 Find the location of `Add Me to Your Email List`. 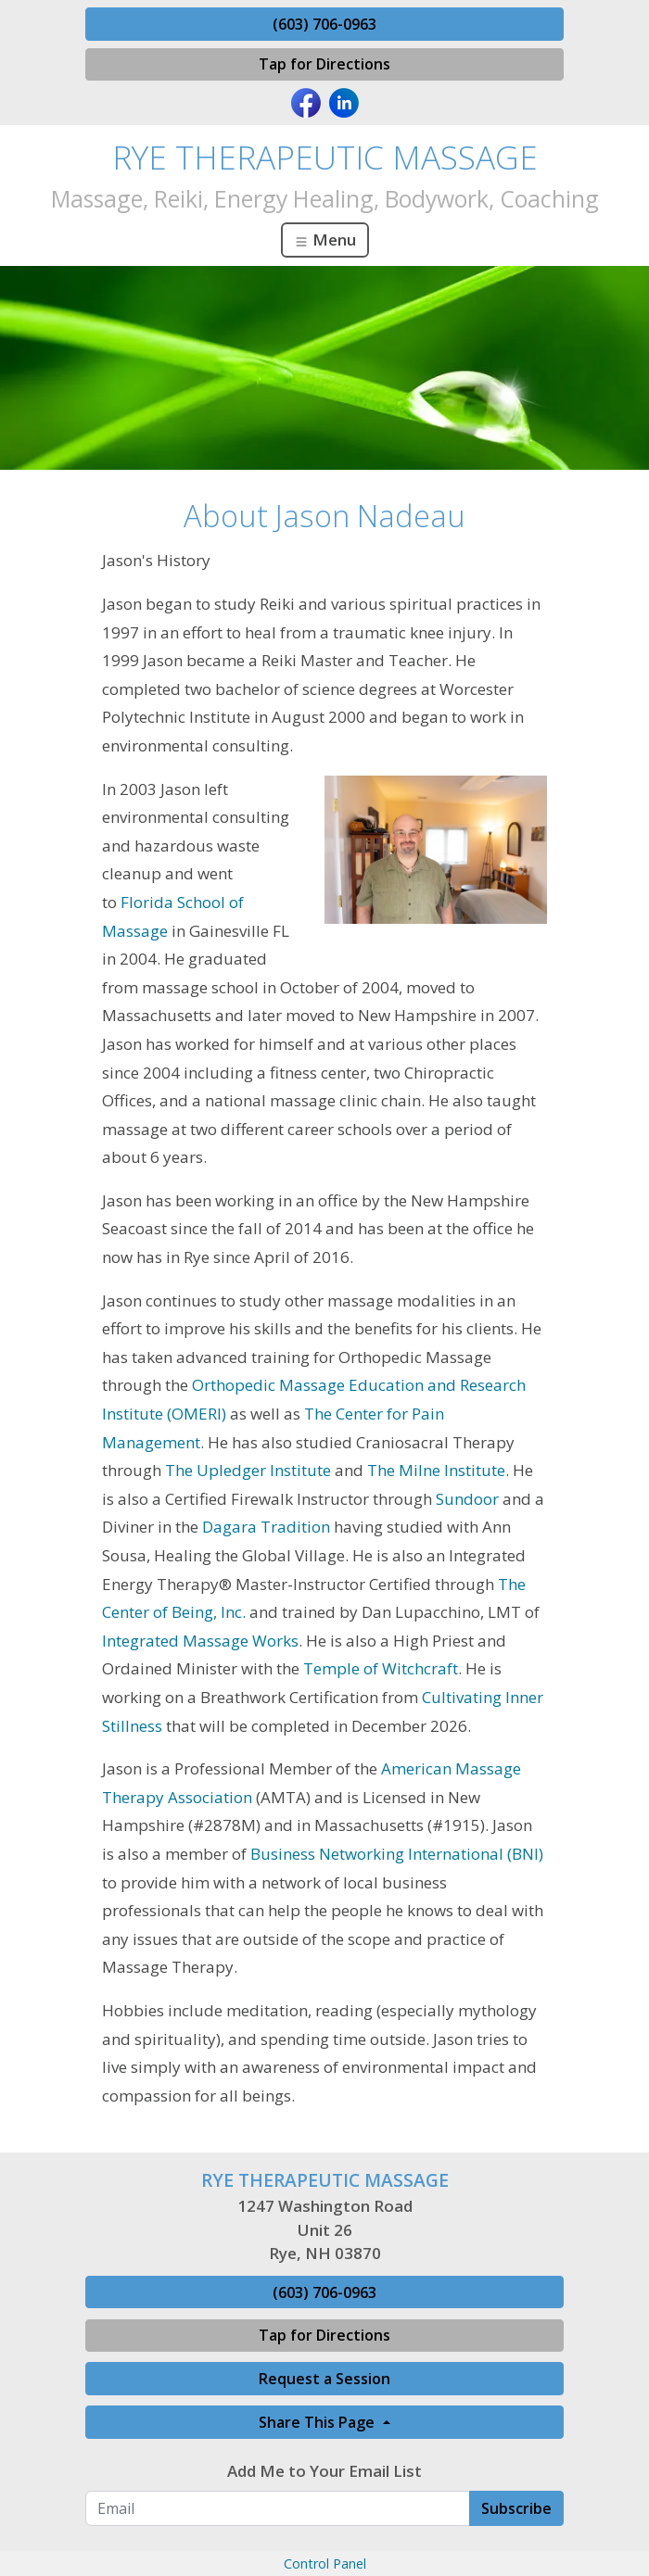

Add Me to Your Email List is located at coordinates (324, 2470).